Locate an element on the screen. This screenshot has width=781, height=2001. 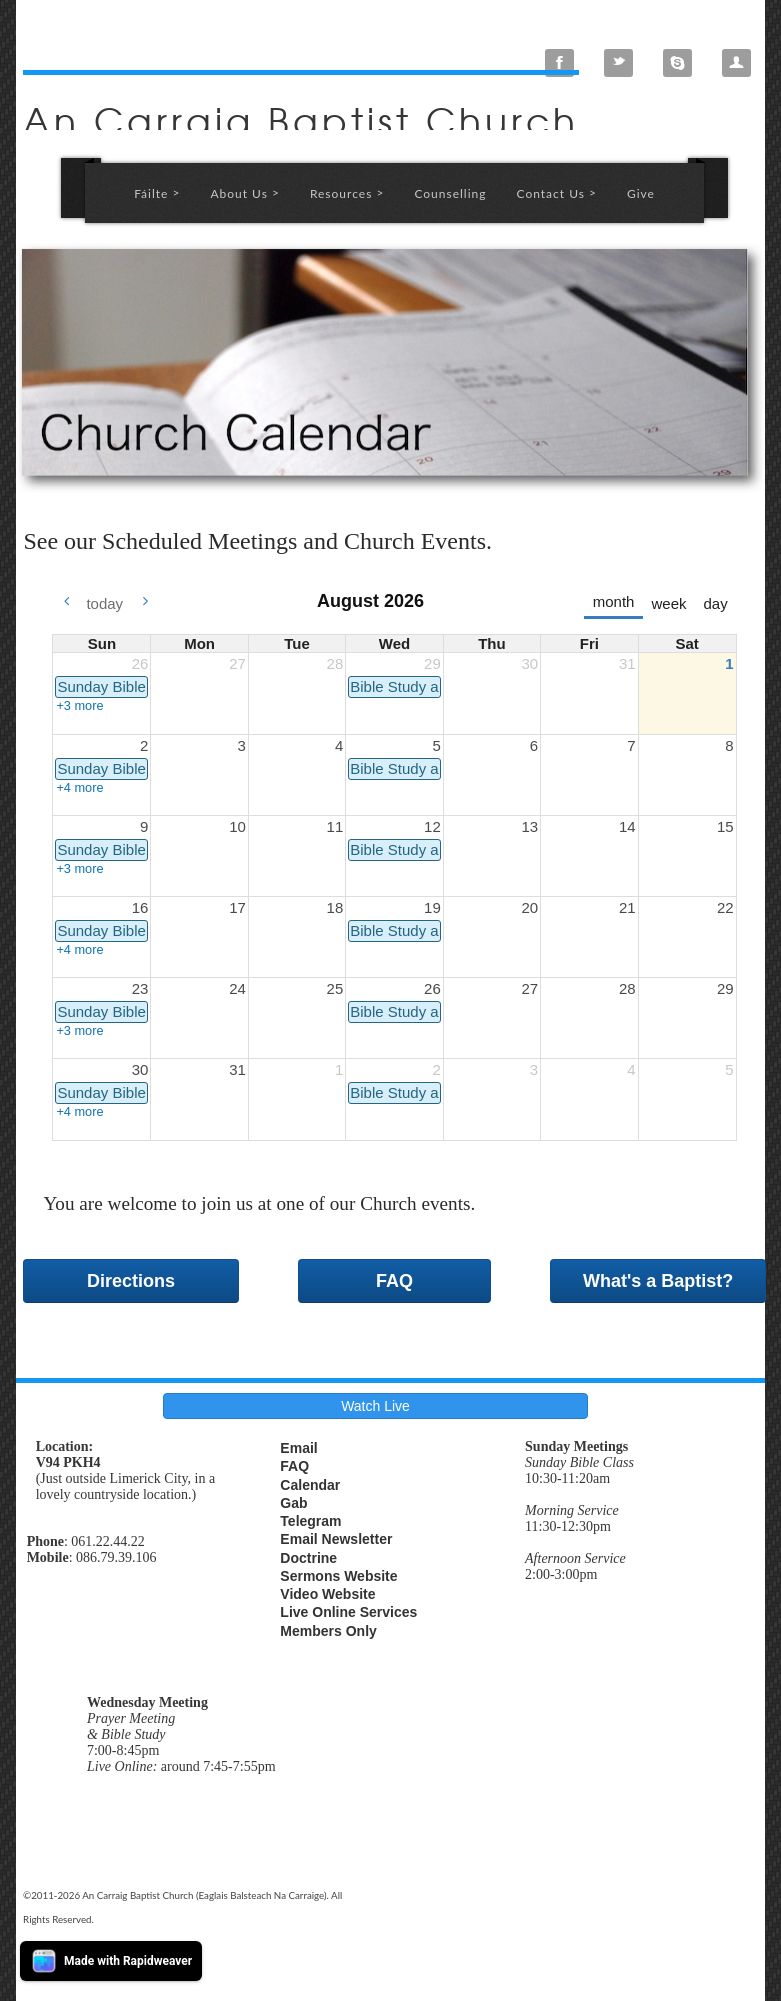
What's a Baptist? is located at coordinates (658, 1281).